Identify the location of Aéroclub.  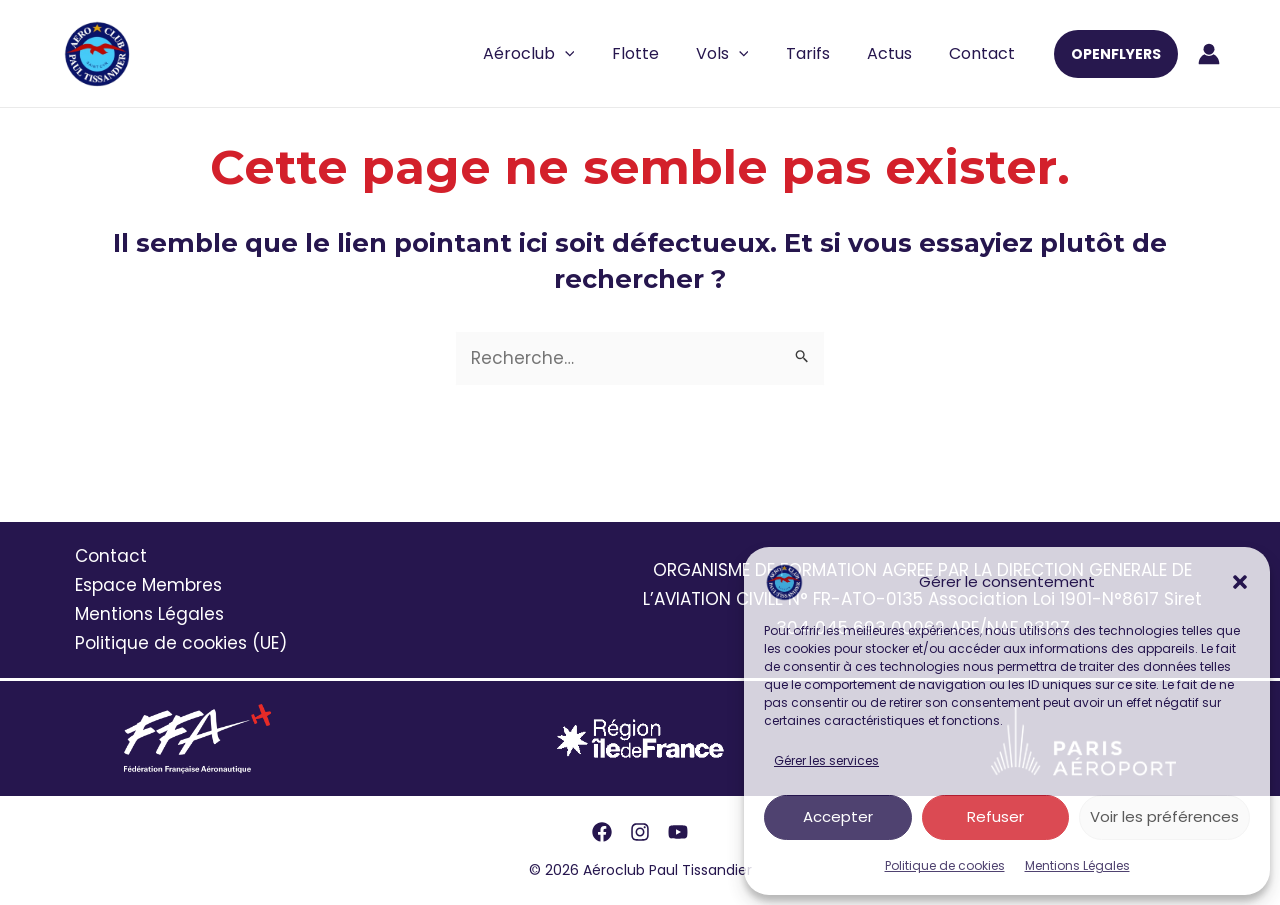
(558, 54).